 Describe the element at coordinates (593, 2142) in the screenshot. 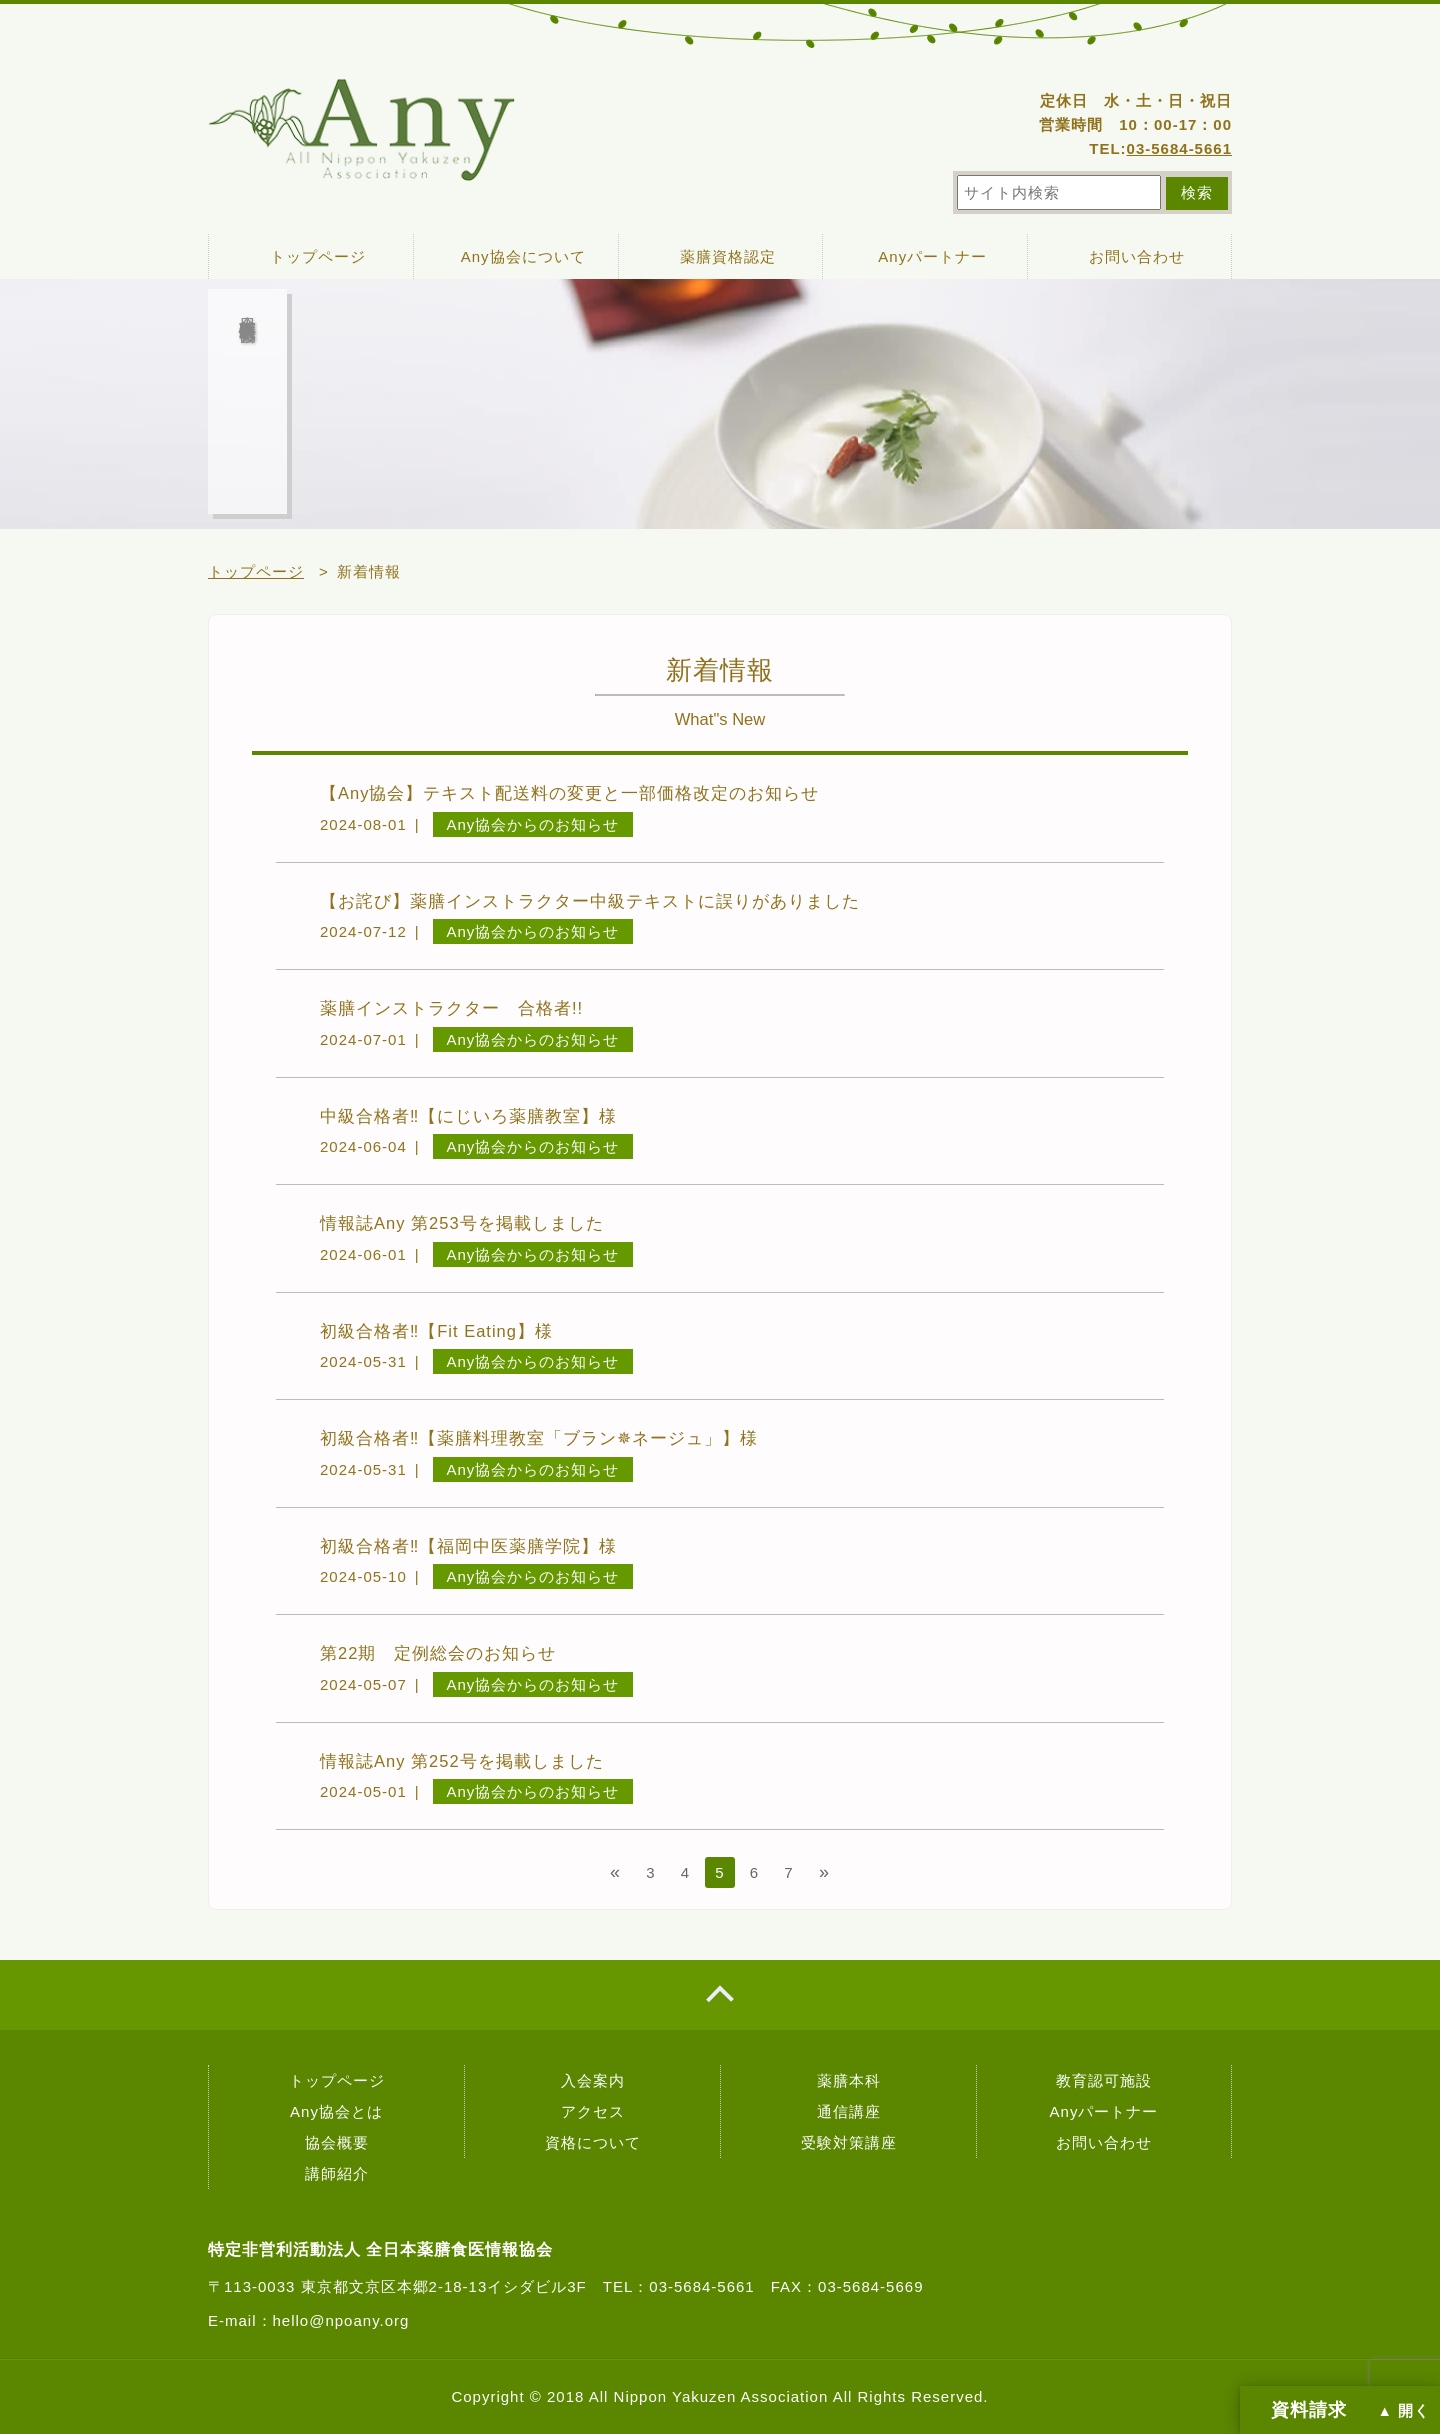

I see `資格について` at that location.